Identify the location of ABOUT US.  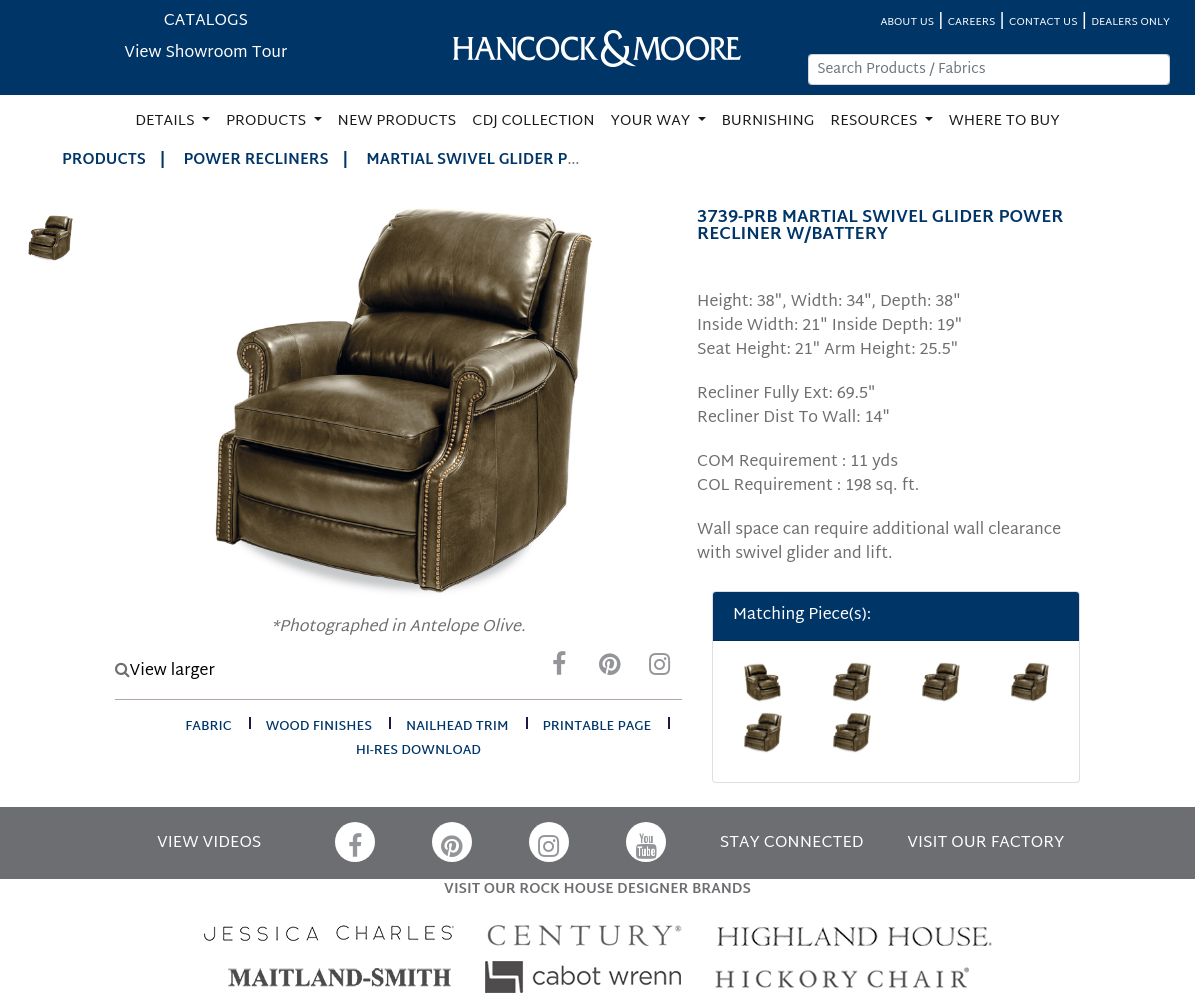
(907, 22).